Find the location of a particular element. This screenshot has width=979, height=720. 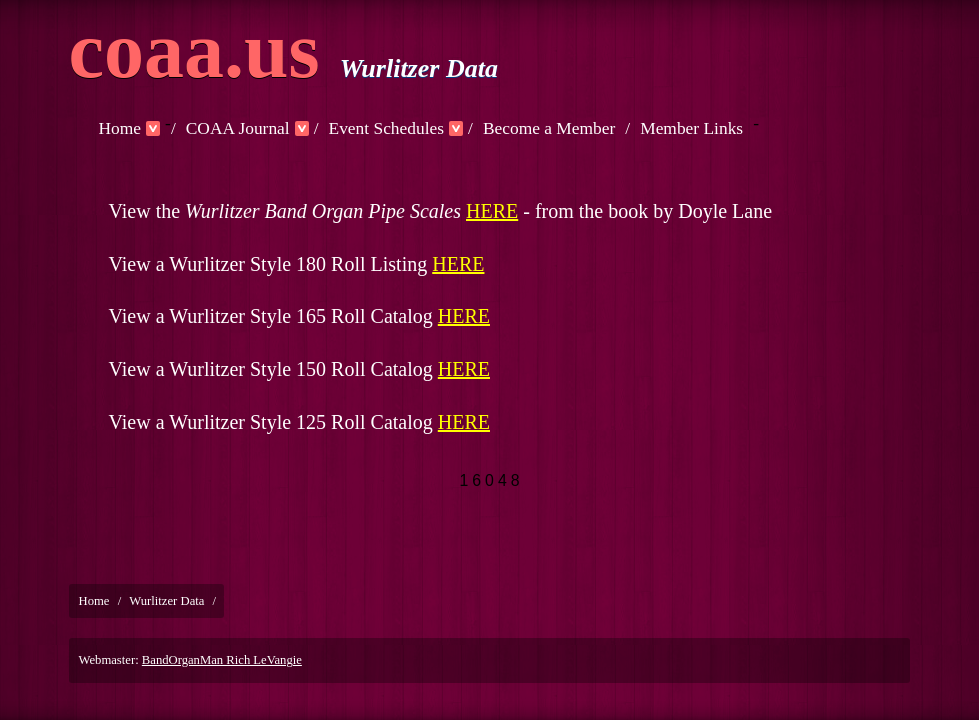

HERE is located at coordinates (492, 211).